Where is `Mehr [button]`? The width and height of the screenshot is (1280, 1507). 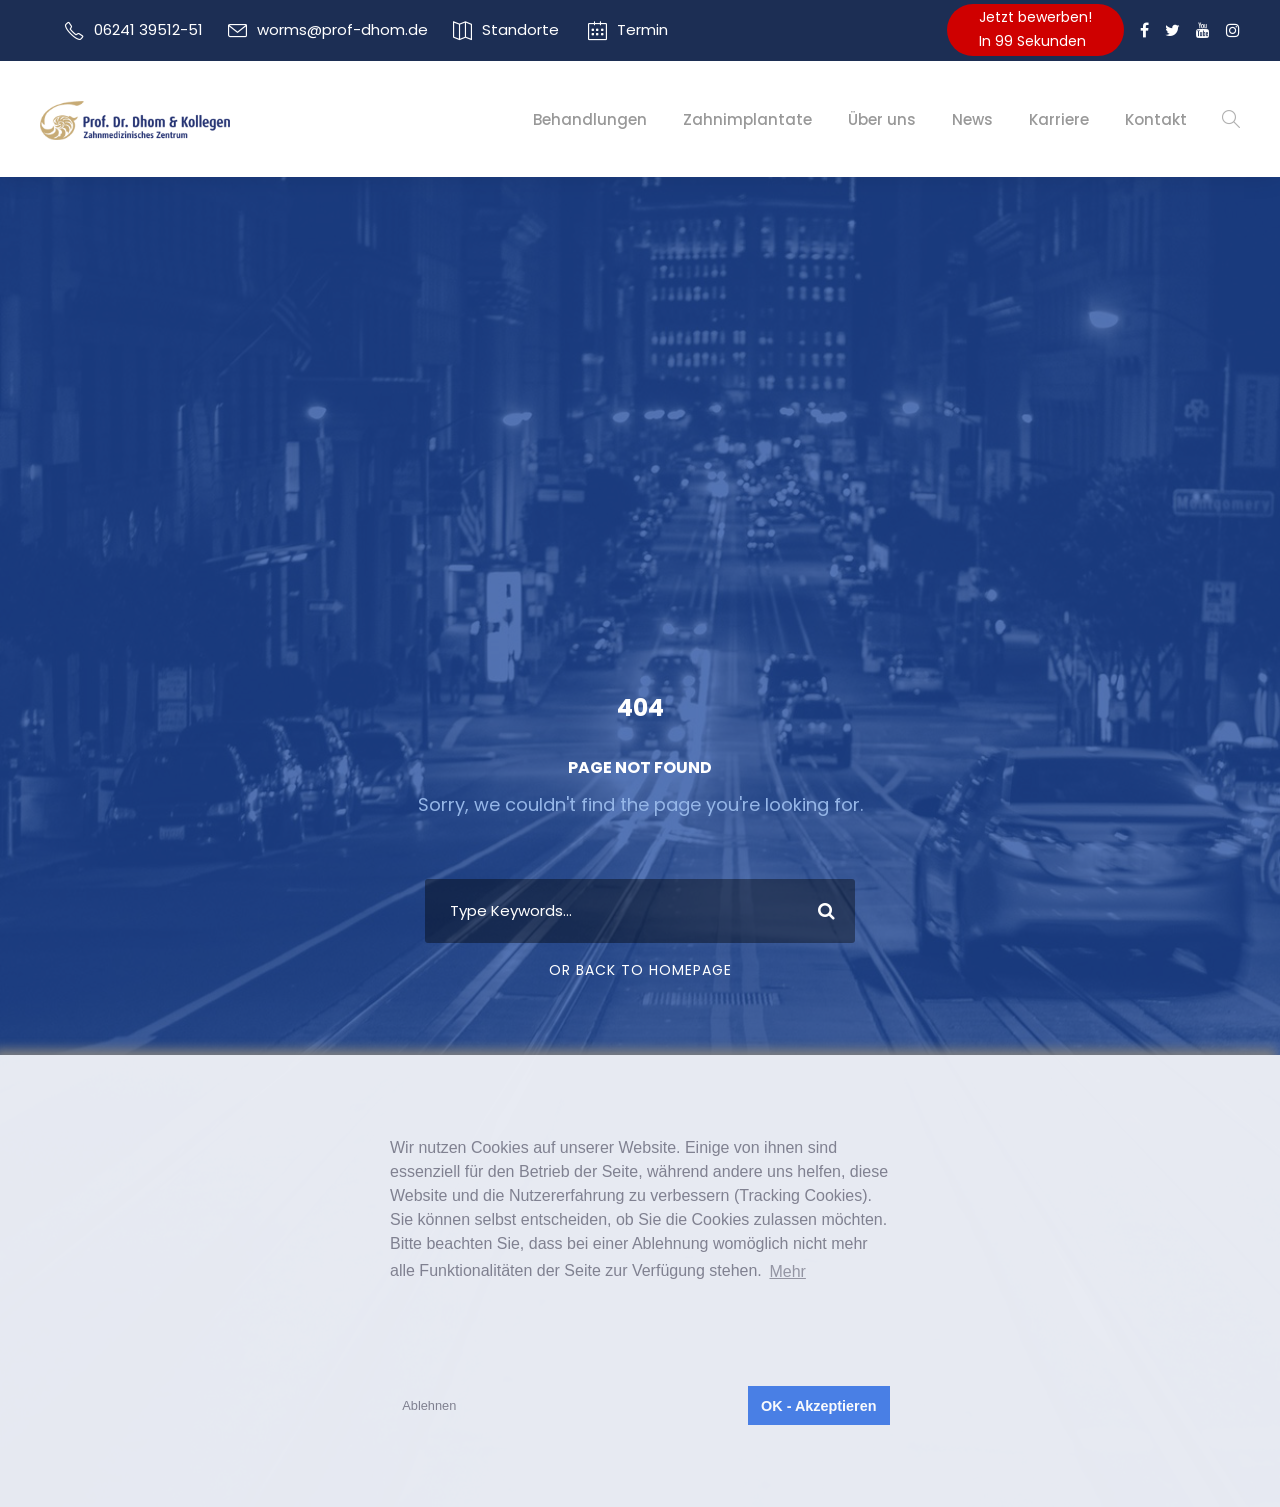 Mehr [button] is located at coordinates (787, 1271).